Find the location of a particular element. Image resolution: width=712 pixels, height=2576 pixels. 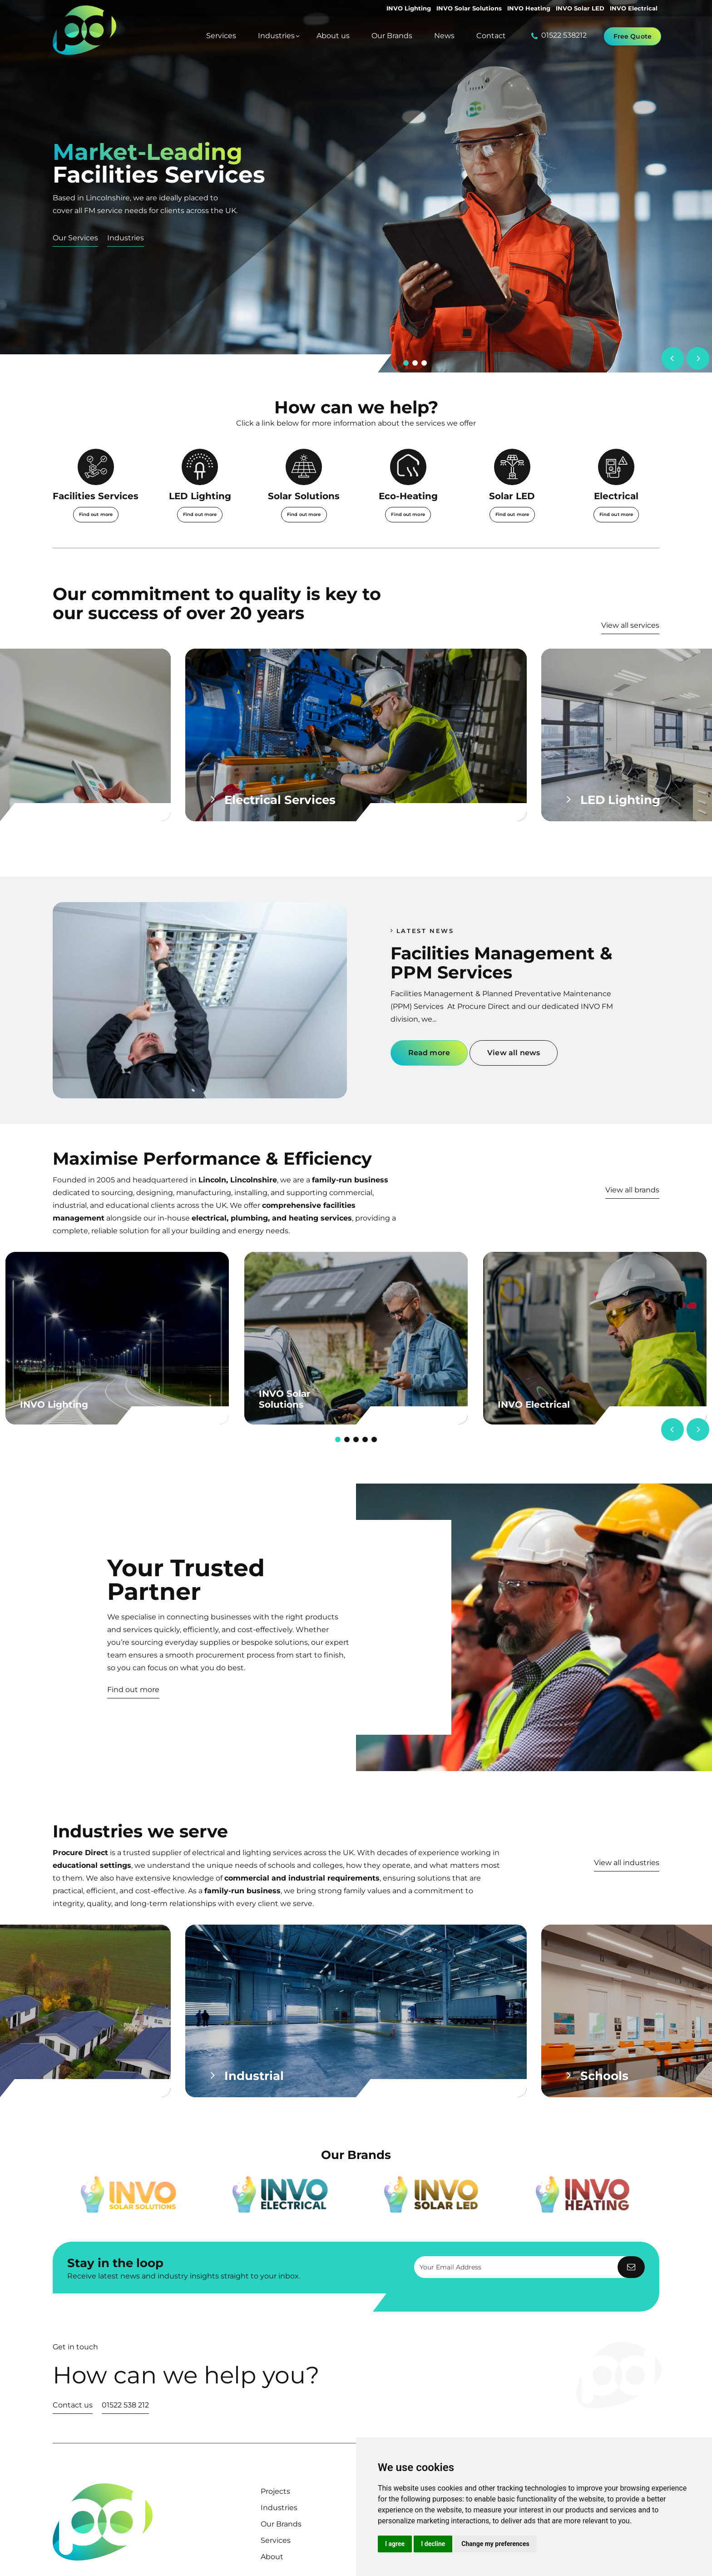

[Previous] is located at coordinates (672, 358).